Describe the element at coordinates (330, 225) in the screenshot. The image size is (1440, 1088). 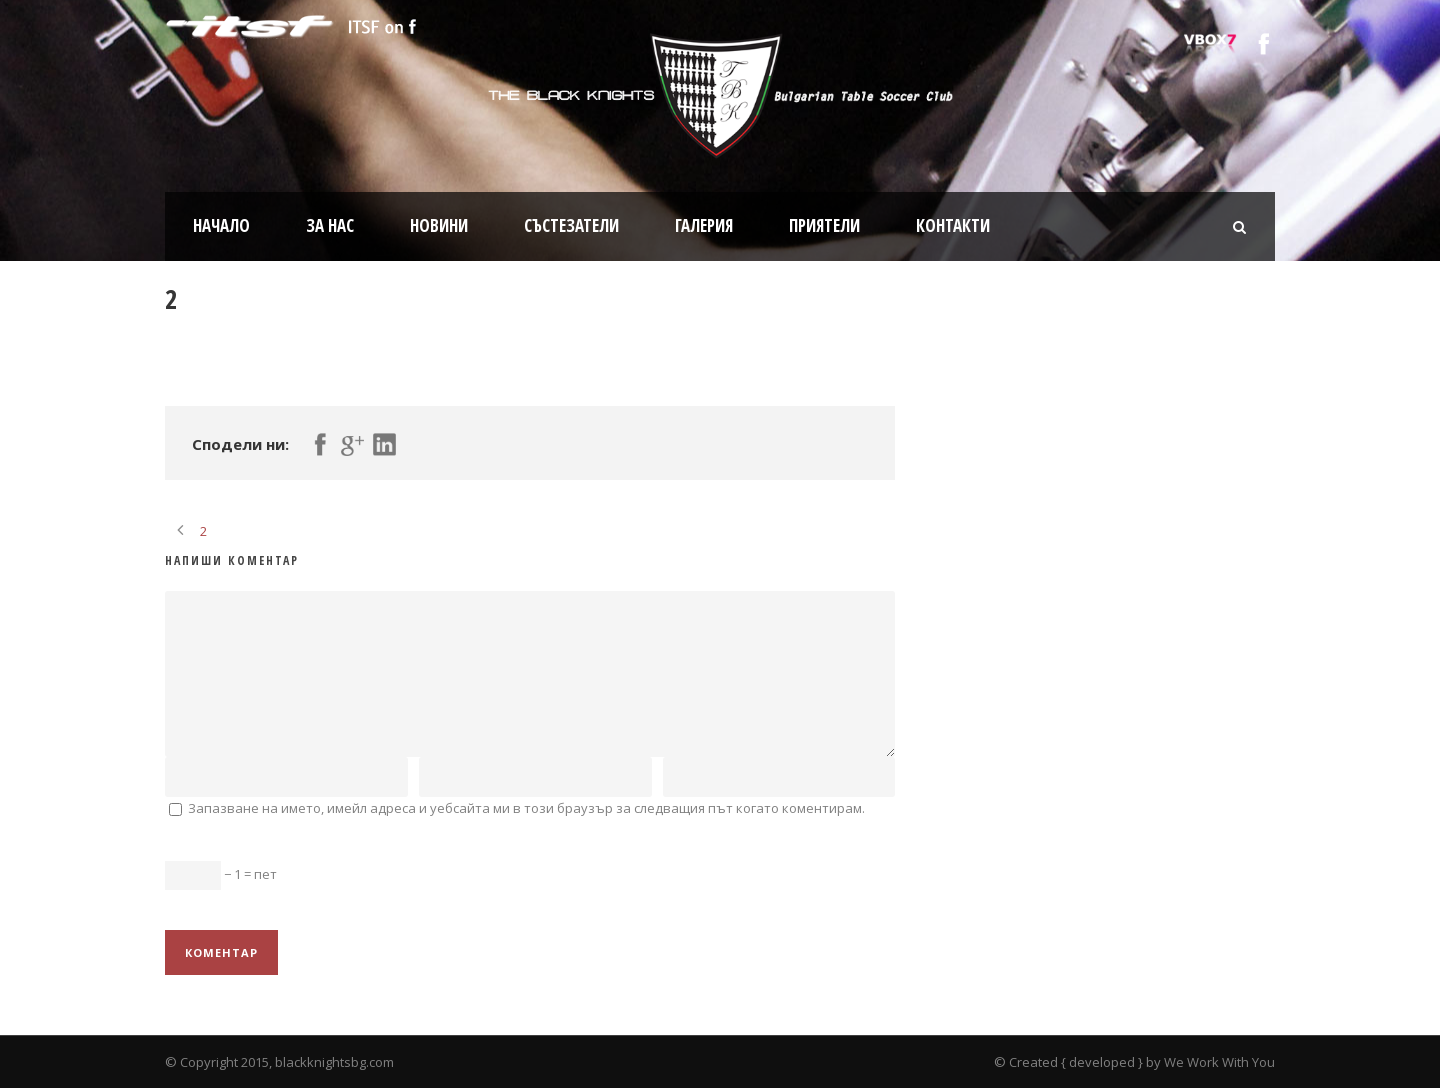
I see `За нас` at that location.